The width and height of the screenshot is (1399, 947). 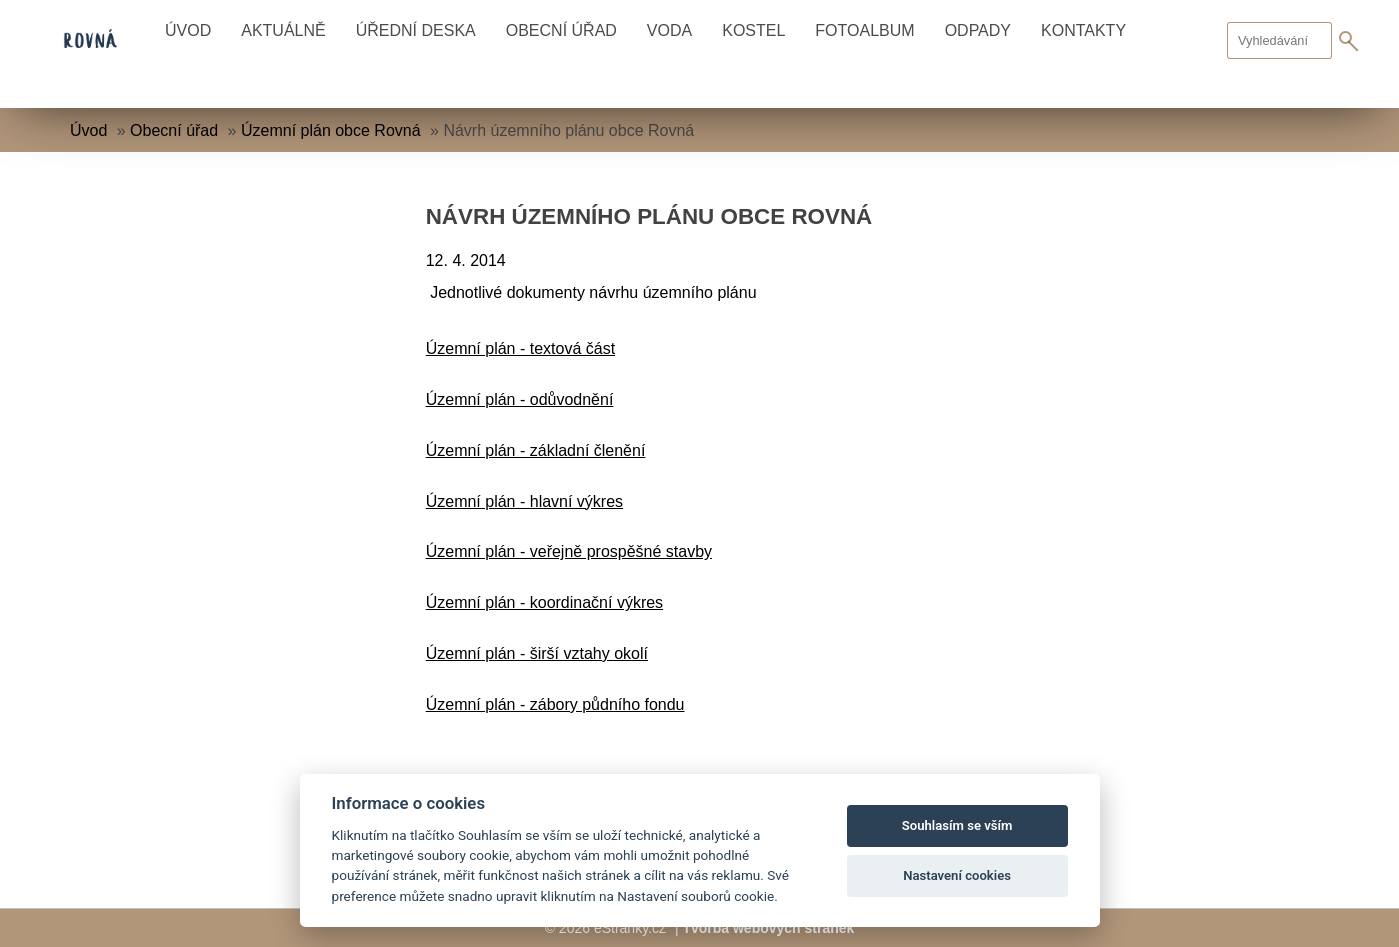 What do you see at coordinates (520, 348) in the screenshot?
I see `Územní plán - textová část` at bounding box center [520, 348].